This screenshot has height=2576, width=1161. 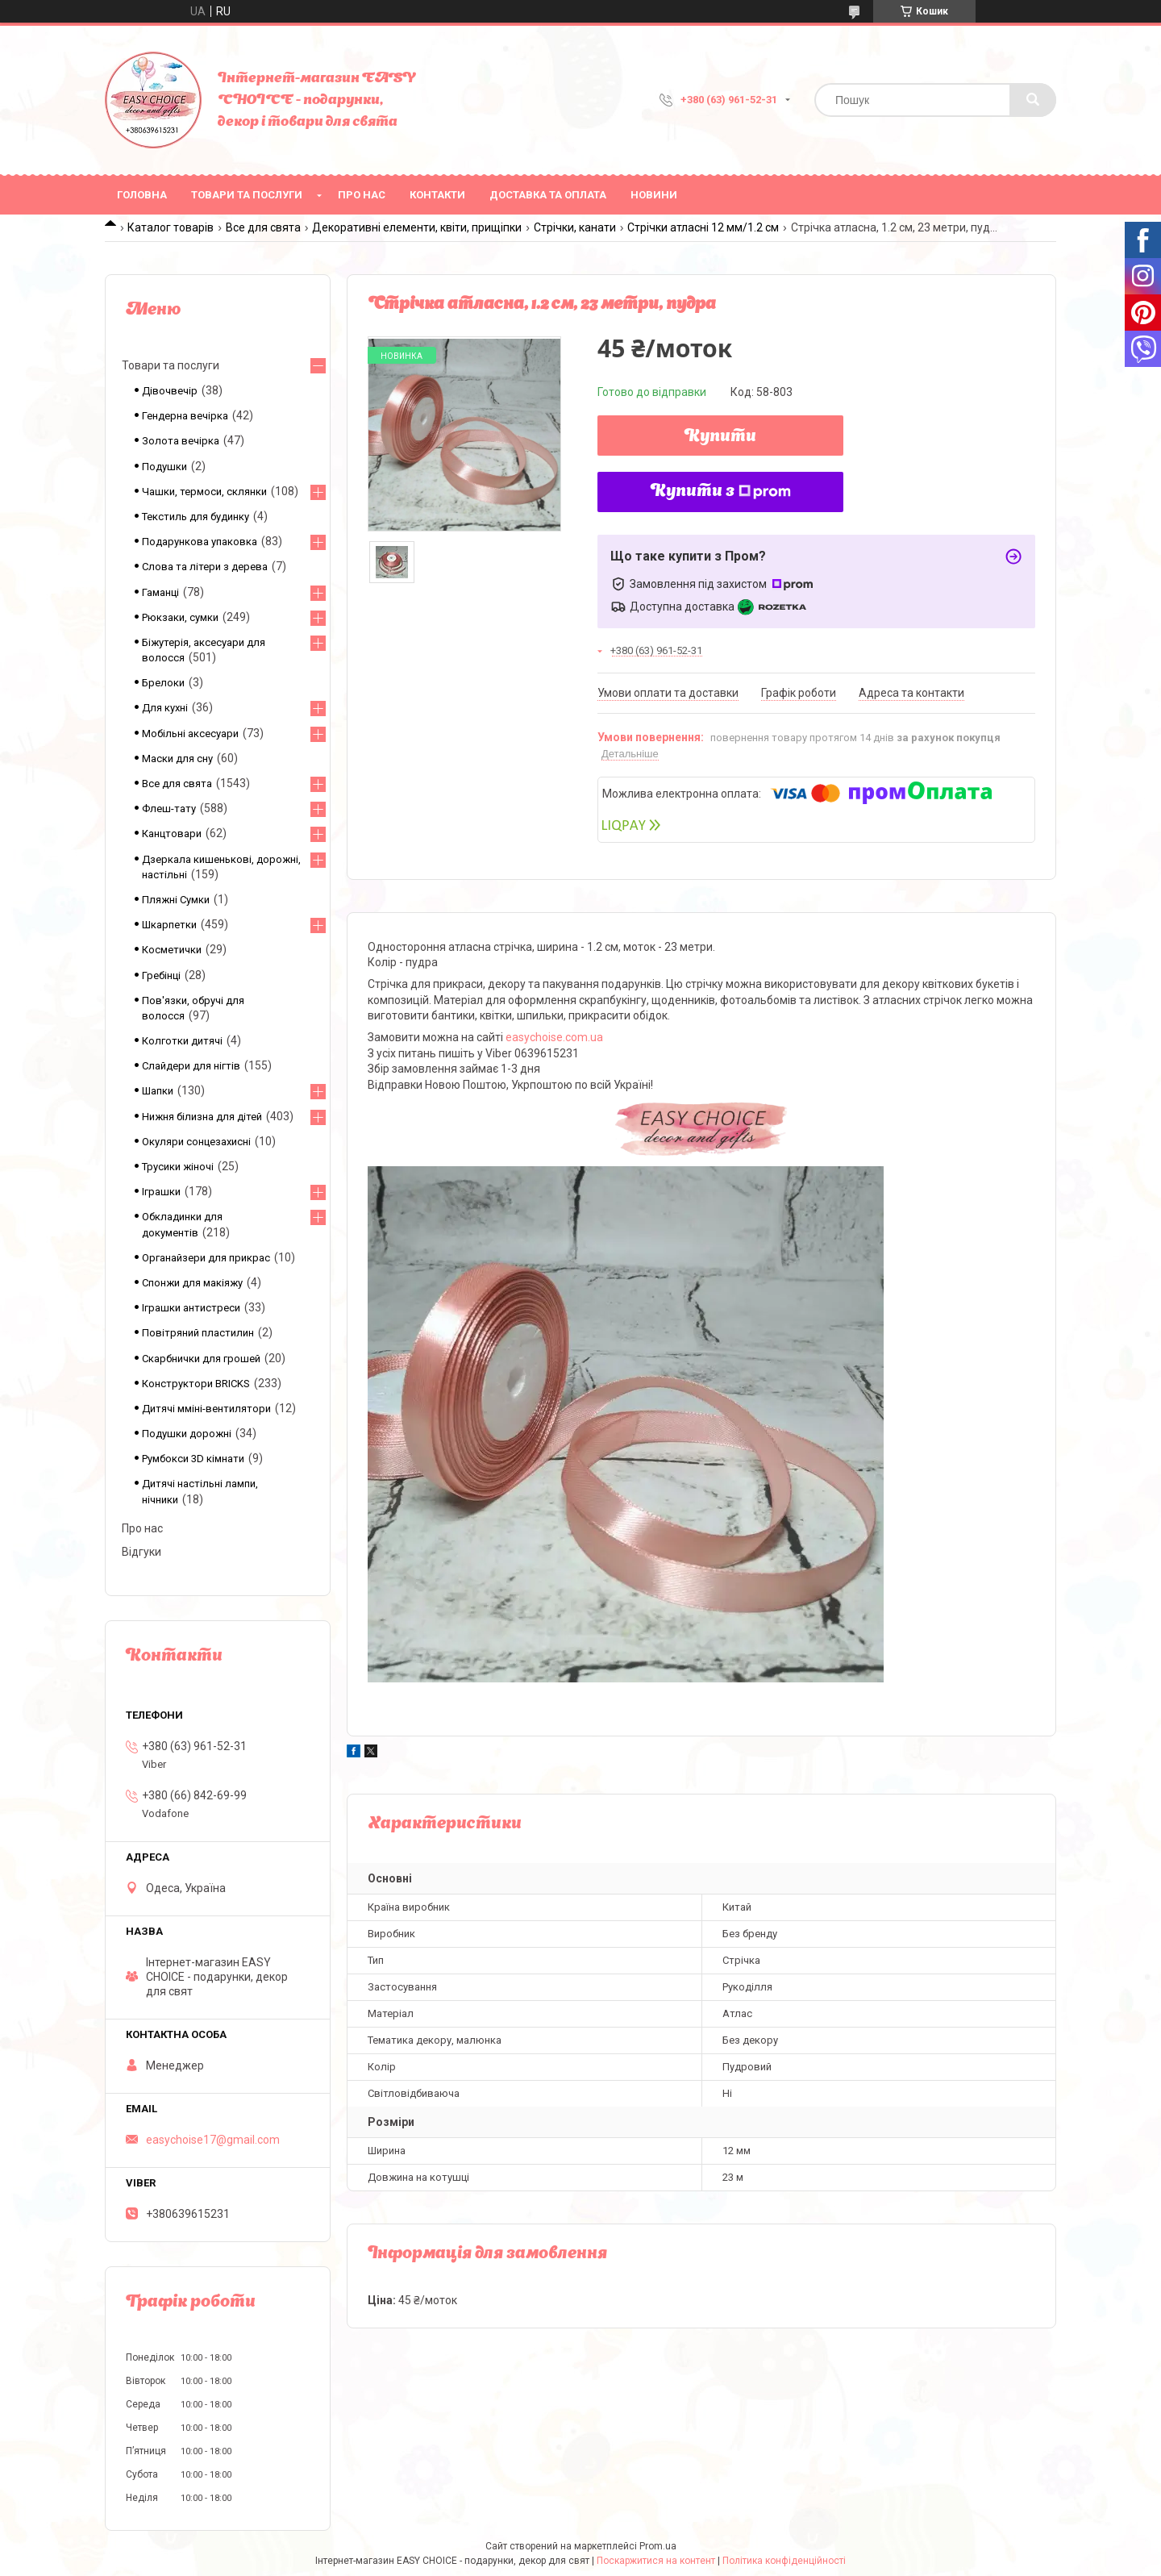 What do you see at coordinates (199, 542) in the screenshot?
I see `Подарункова упаковка` at bounding box center [199, 542].